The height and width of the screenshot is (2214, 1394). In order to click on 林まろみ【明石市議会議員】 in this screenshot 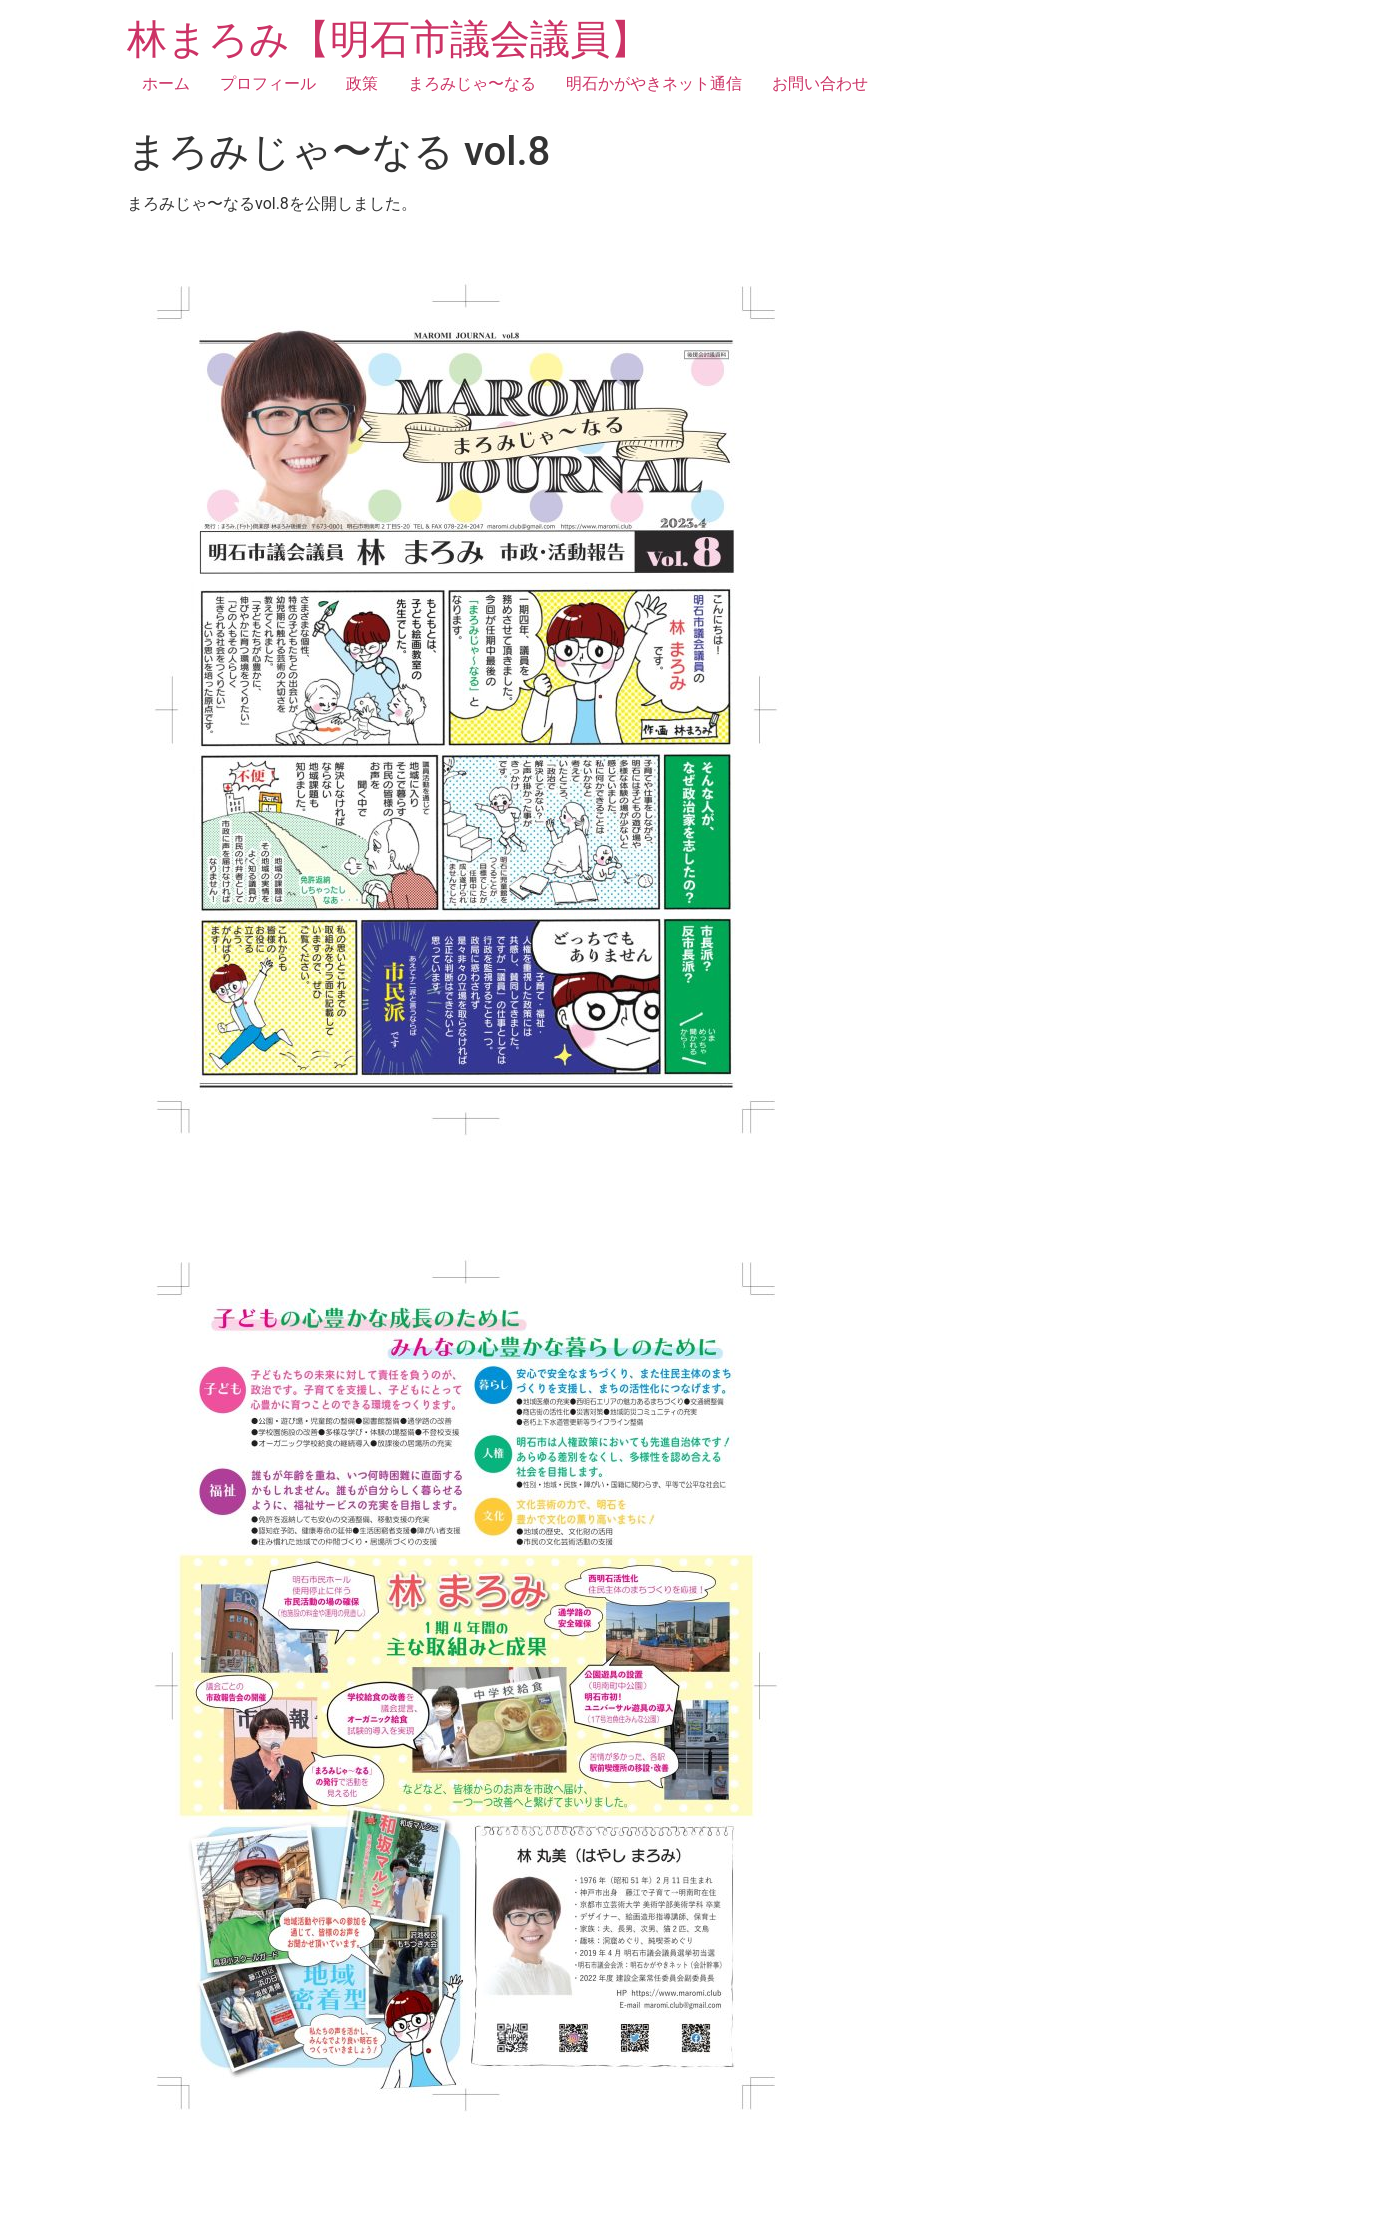, I will do `click(388, 39)`.